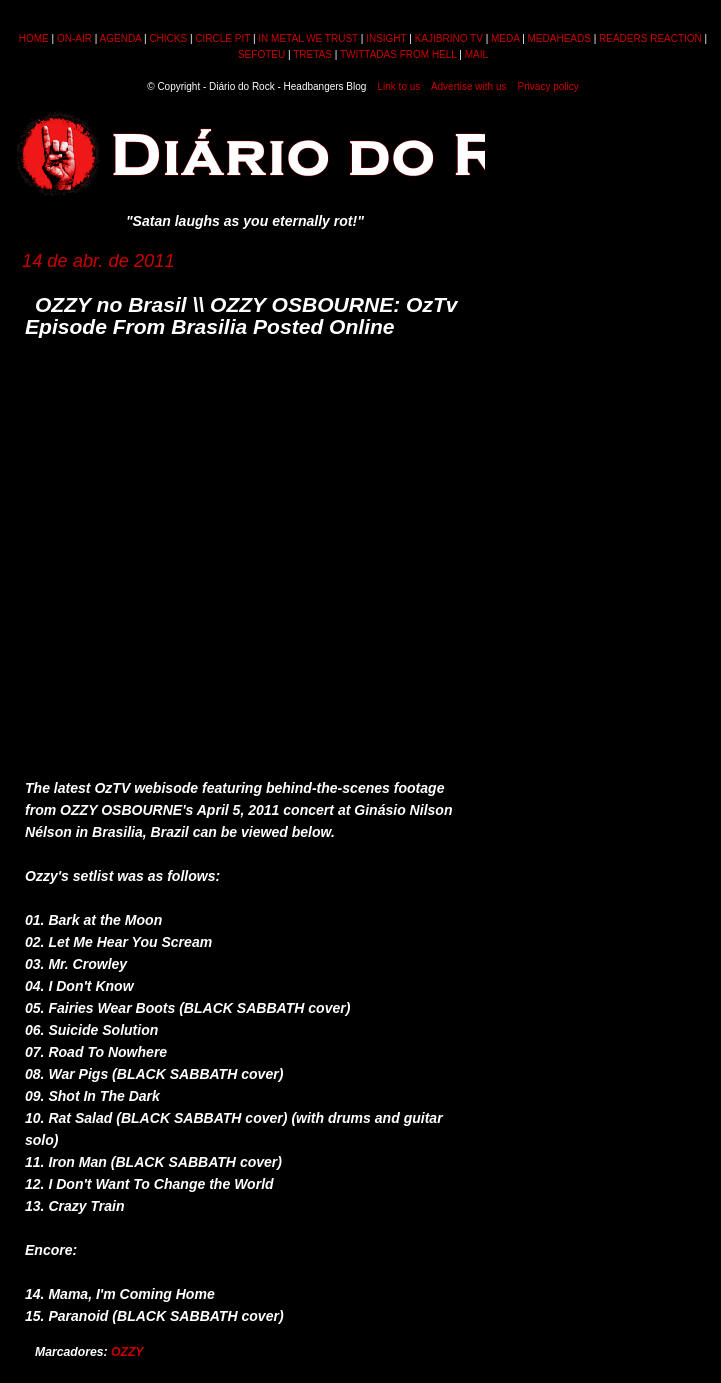 The width and height of the screenshot is (721, 1383). What do you see at coordinates (261, 54) in the screenshot?
I see `SEFOTEU` at bounding box center [261, 54].